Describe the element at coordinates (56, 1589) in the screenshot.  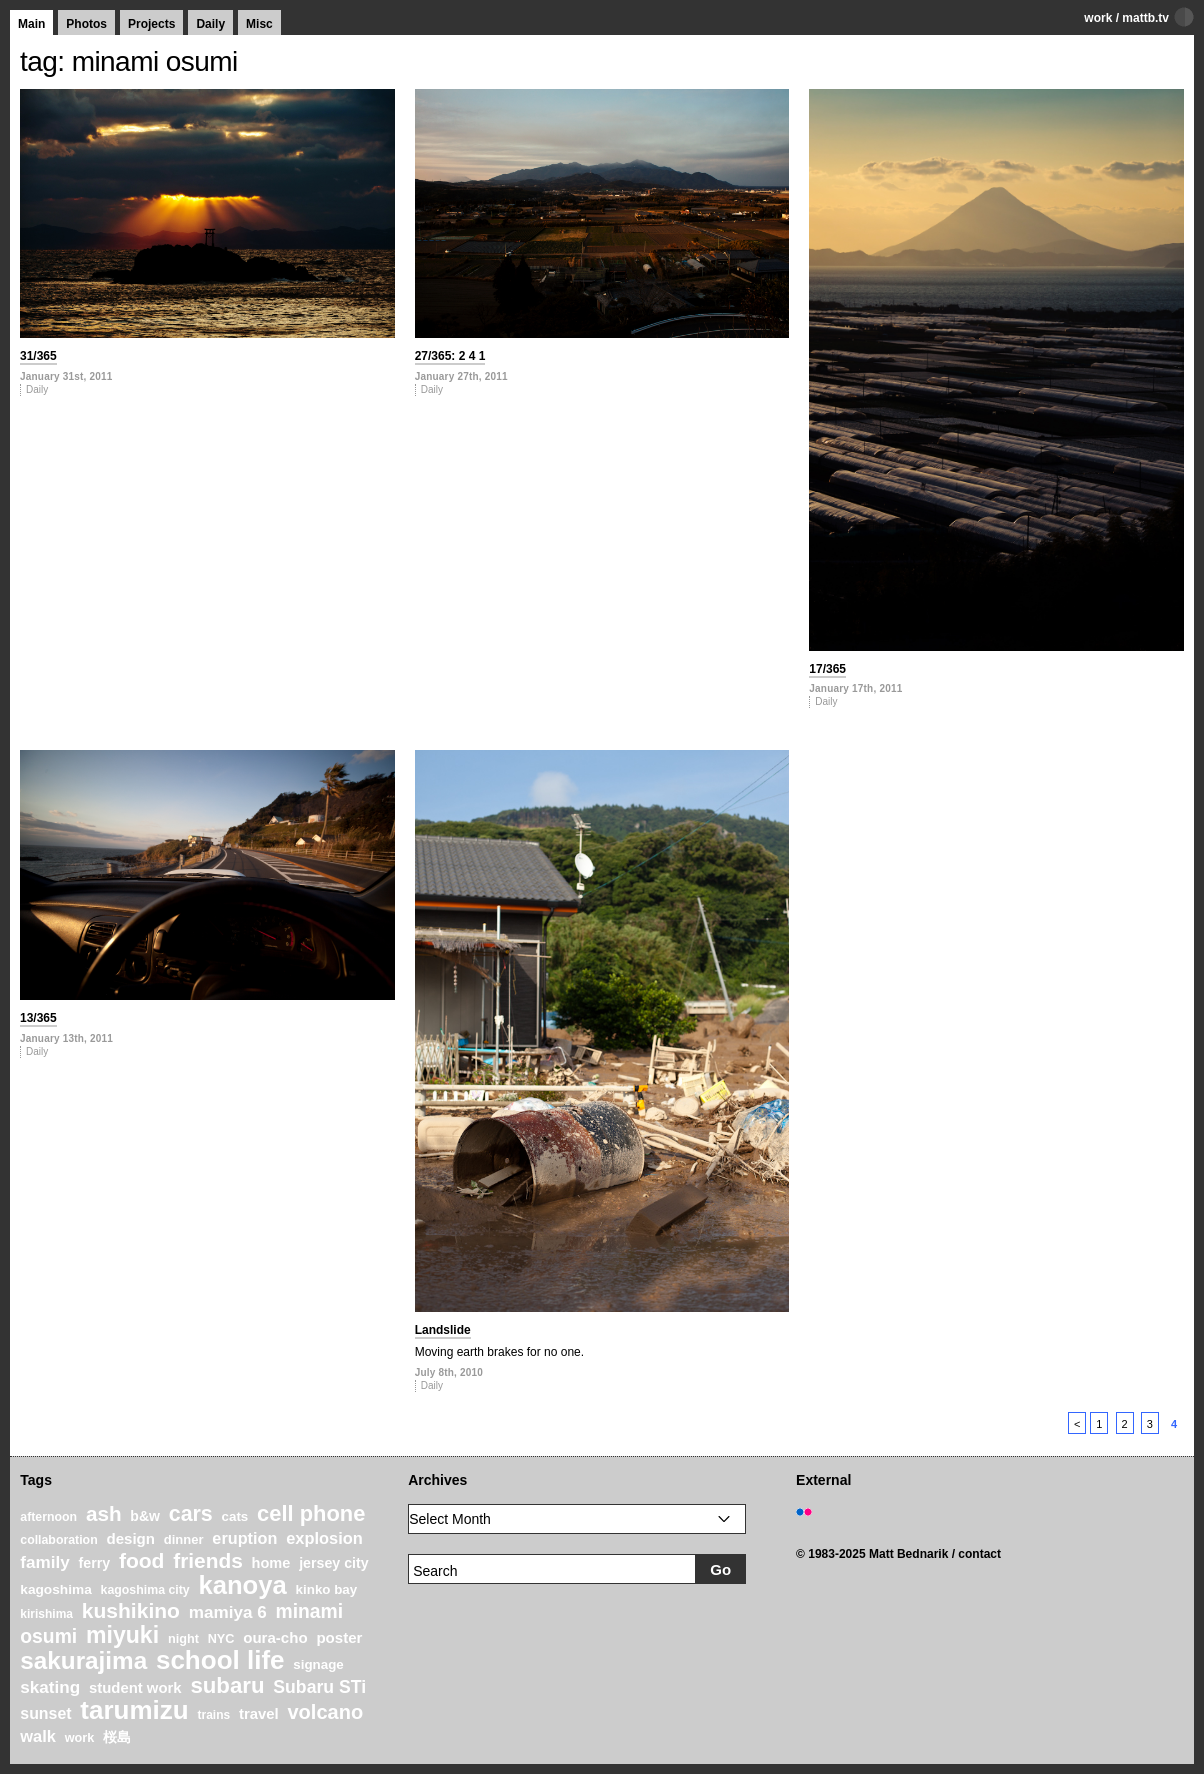
I see `kagoshima [kagoshima (23 items)]` at that location.